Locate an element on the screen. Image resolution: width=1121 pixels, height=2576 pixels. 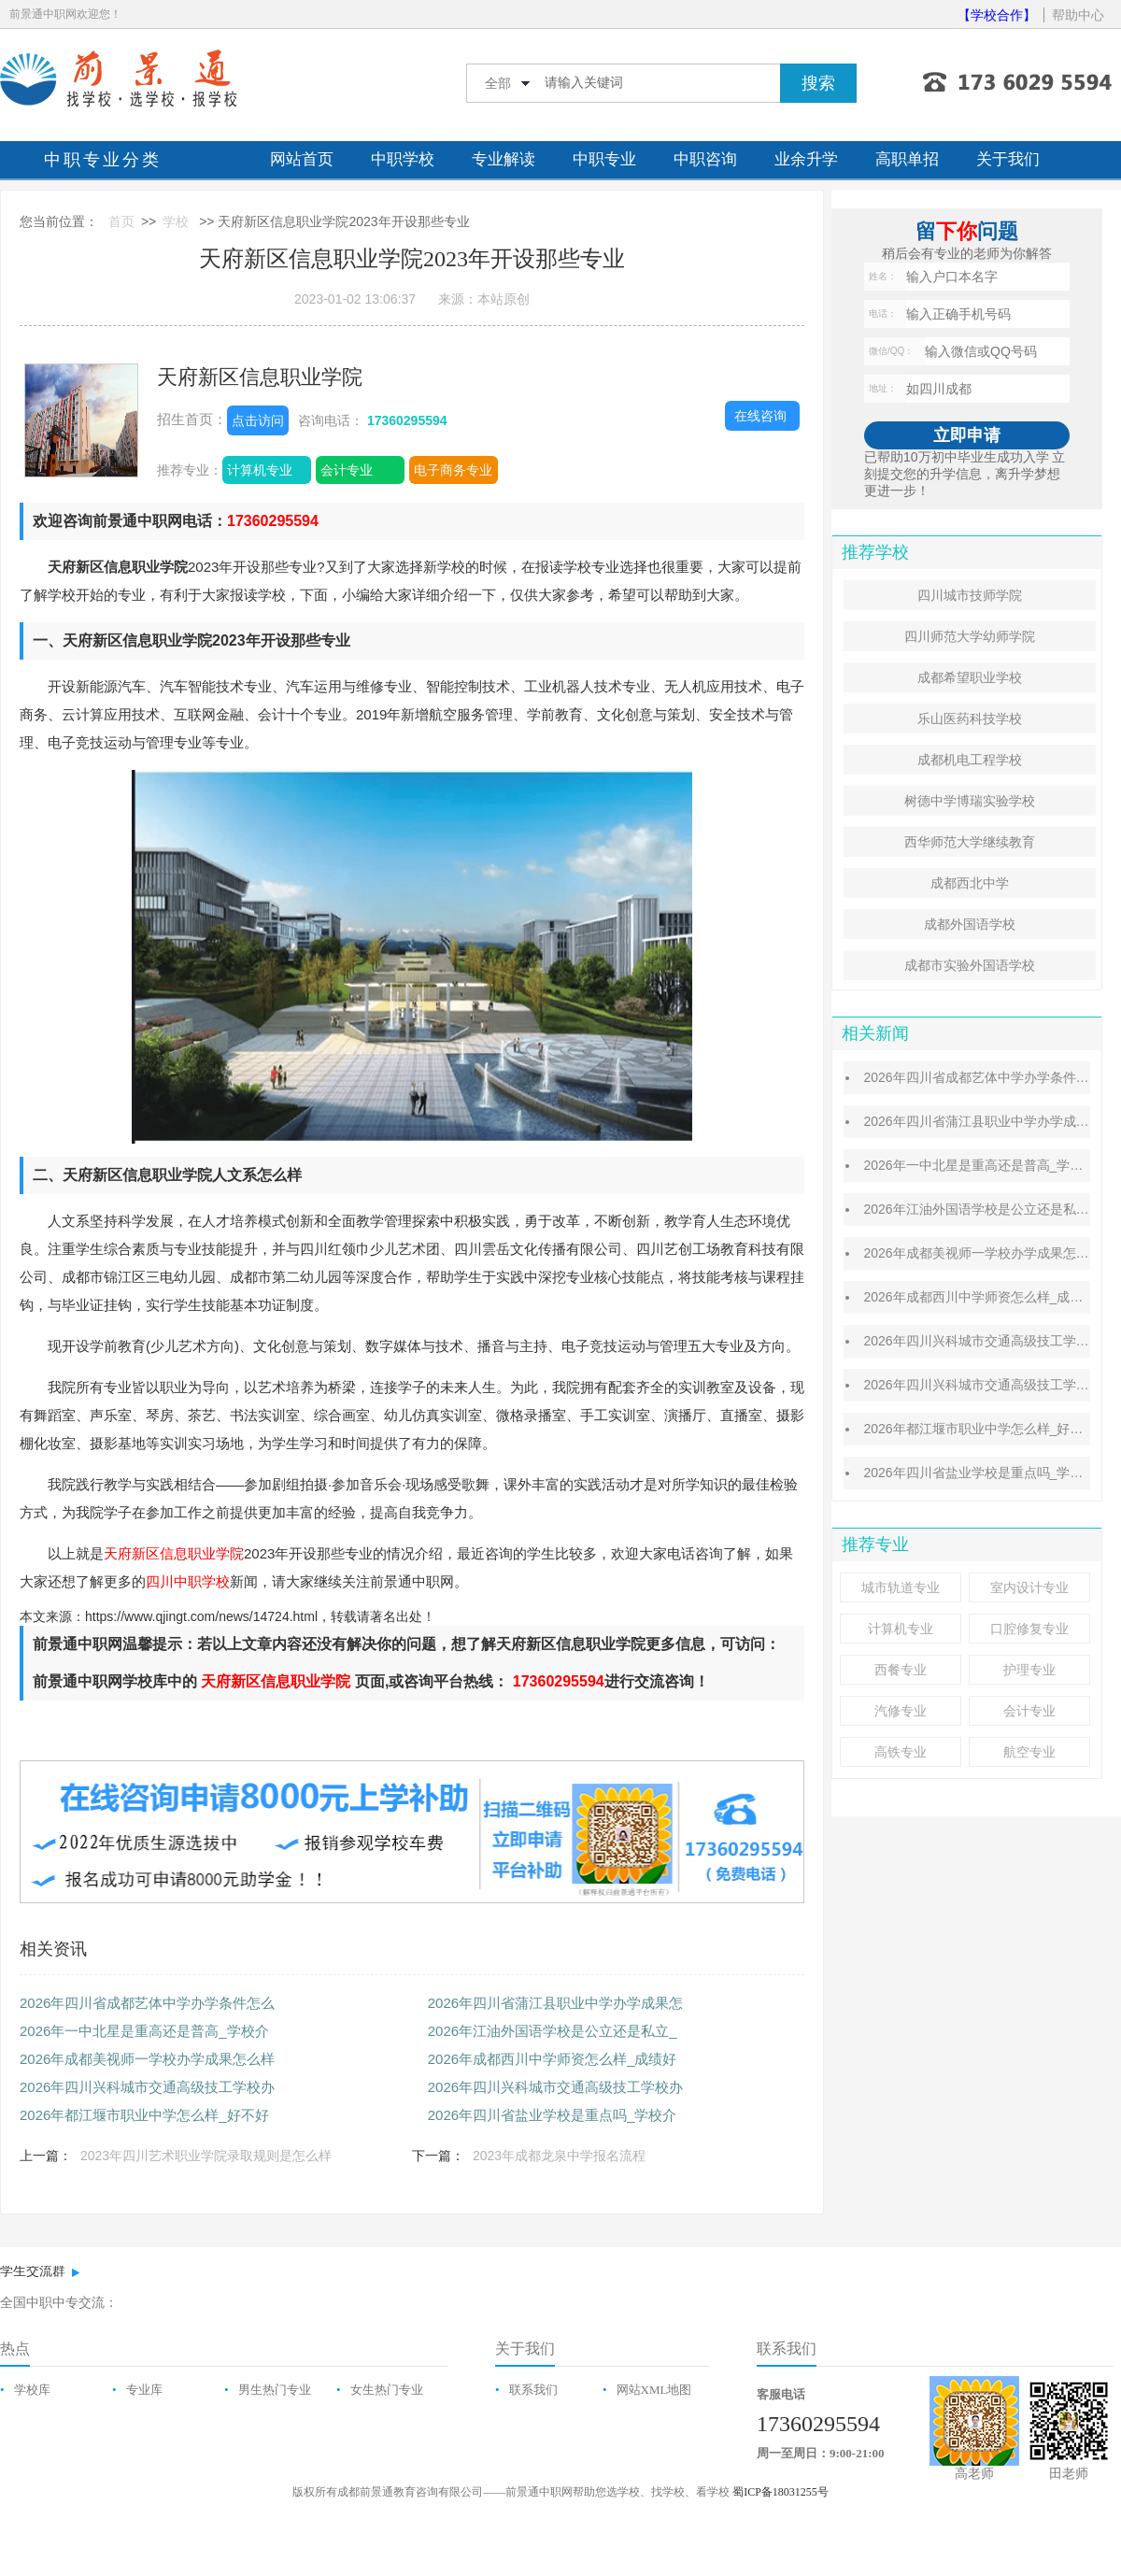
学校 is located at coordinates (176, 221).